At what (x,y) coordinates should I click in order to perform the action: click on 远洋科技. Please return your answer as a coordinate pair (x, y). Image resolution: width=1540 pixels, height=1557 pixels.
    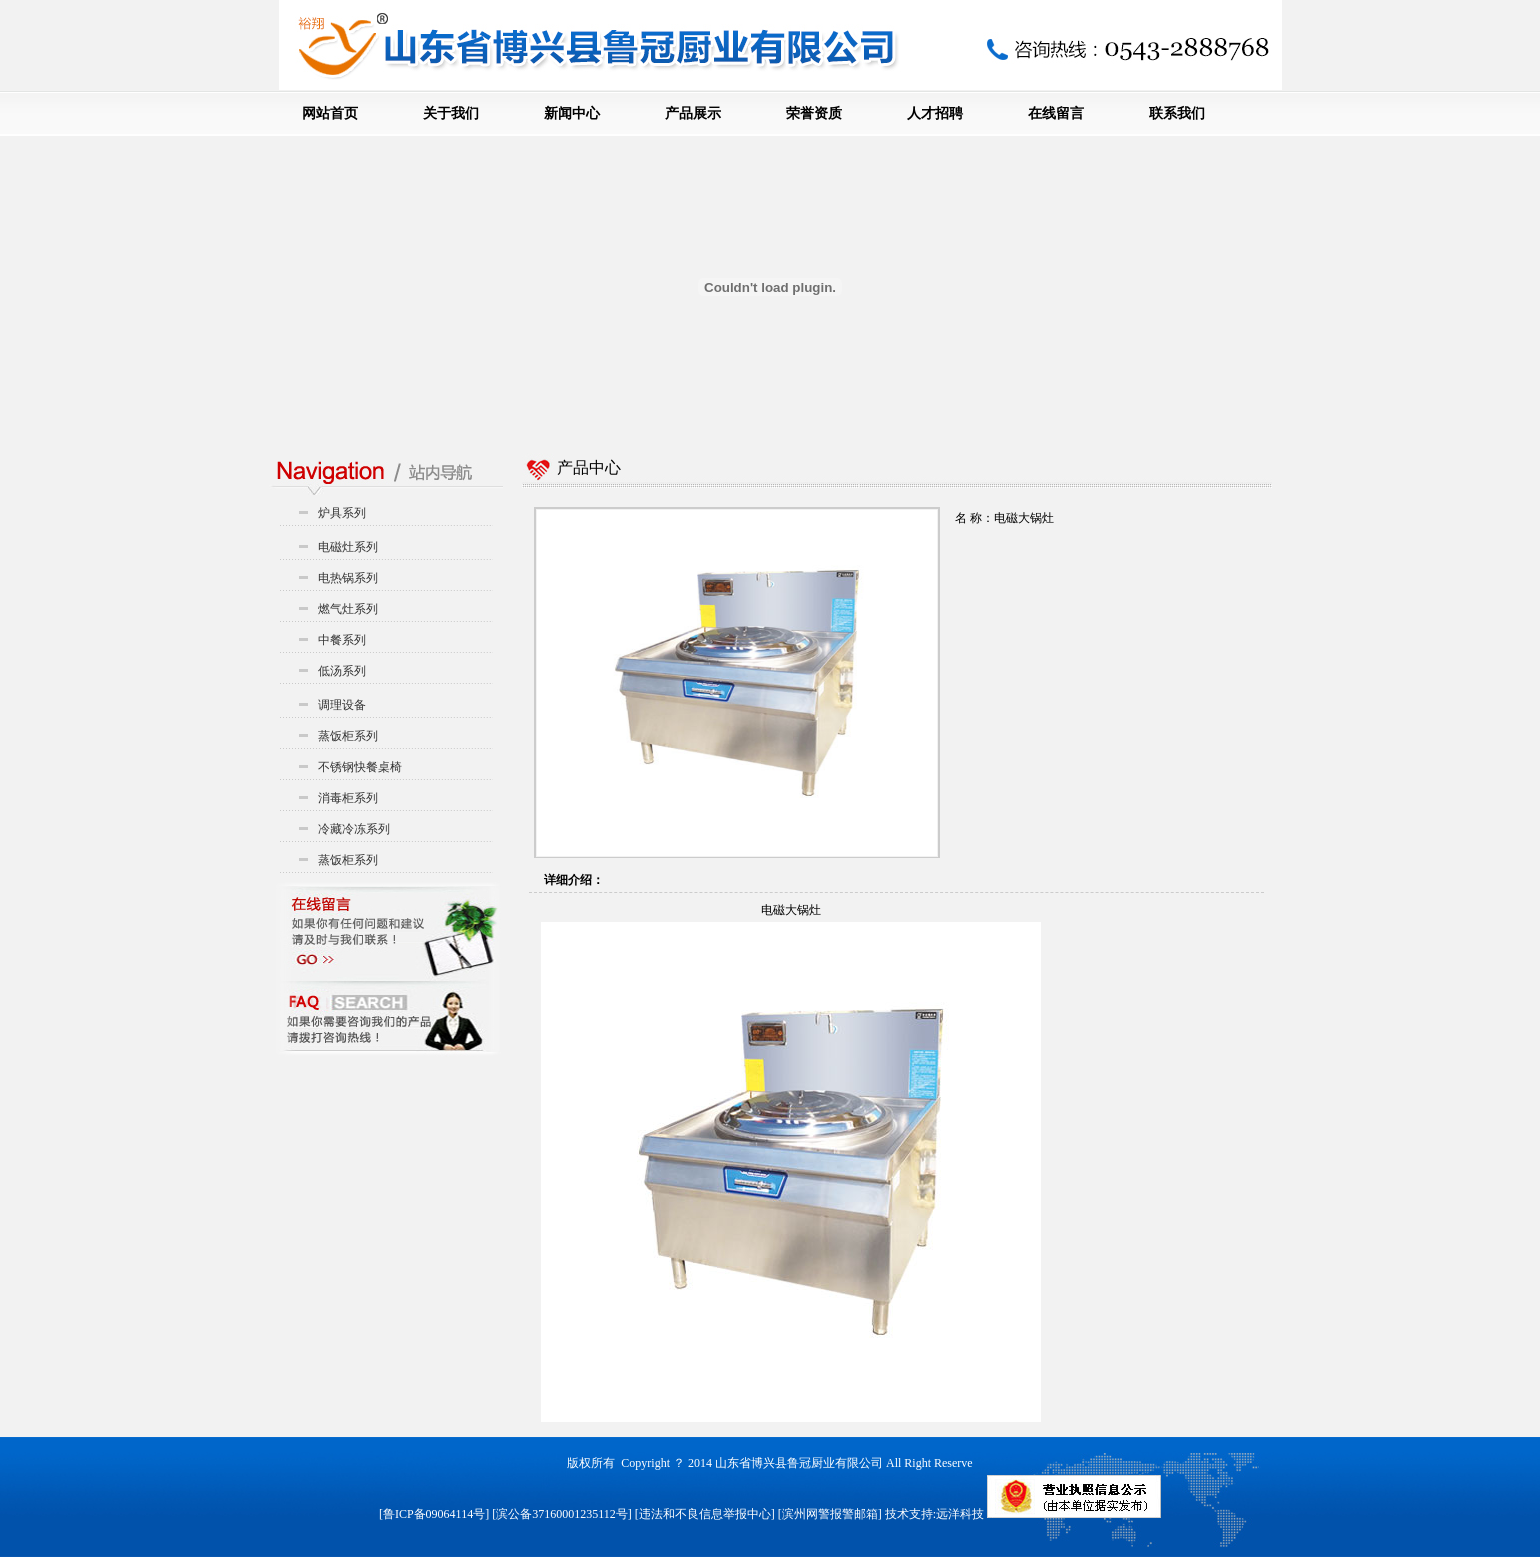
    Looking at the image, I should click on (960, 1514).